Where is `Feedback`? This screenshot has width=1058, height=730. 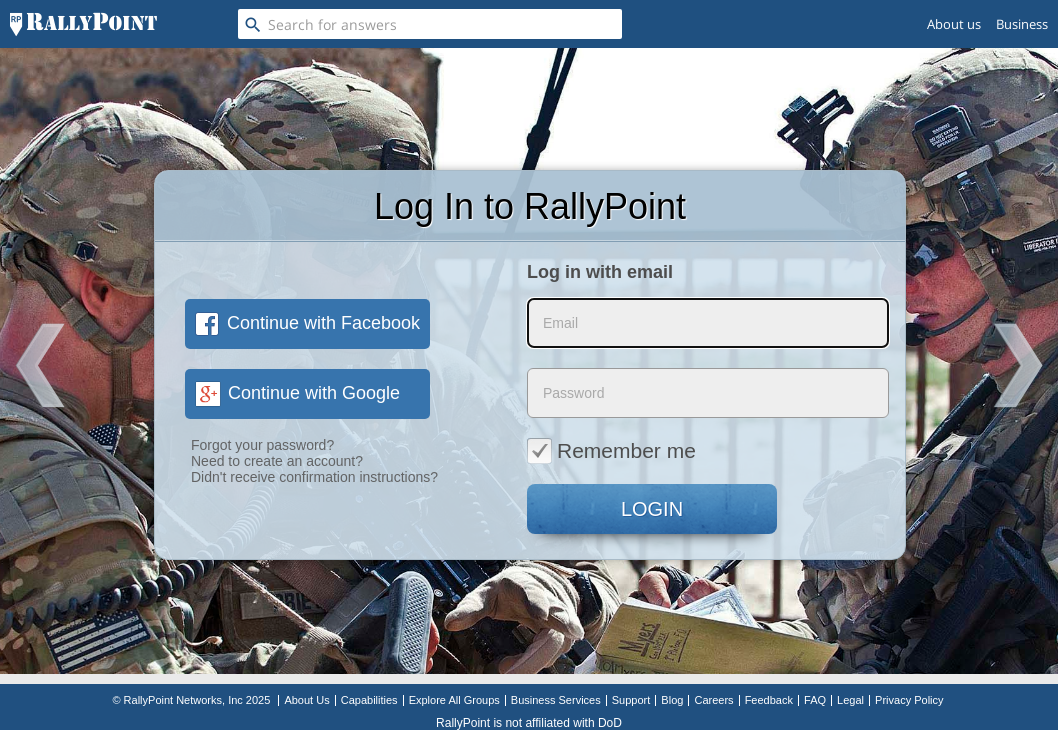 Feedback is located at coordinates (769, 700).